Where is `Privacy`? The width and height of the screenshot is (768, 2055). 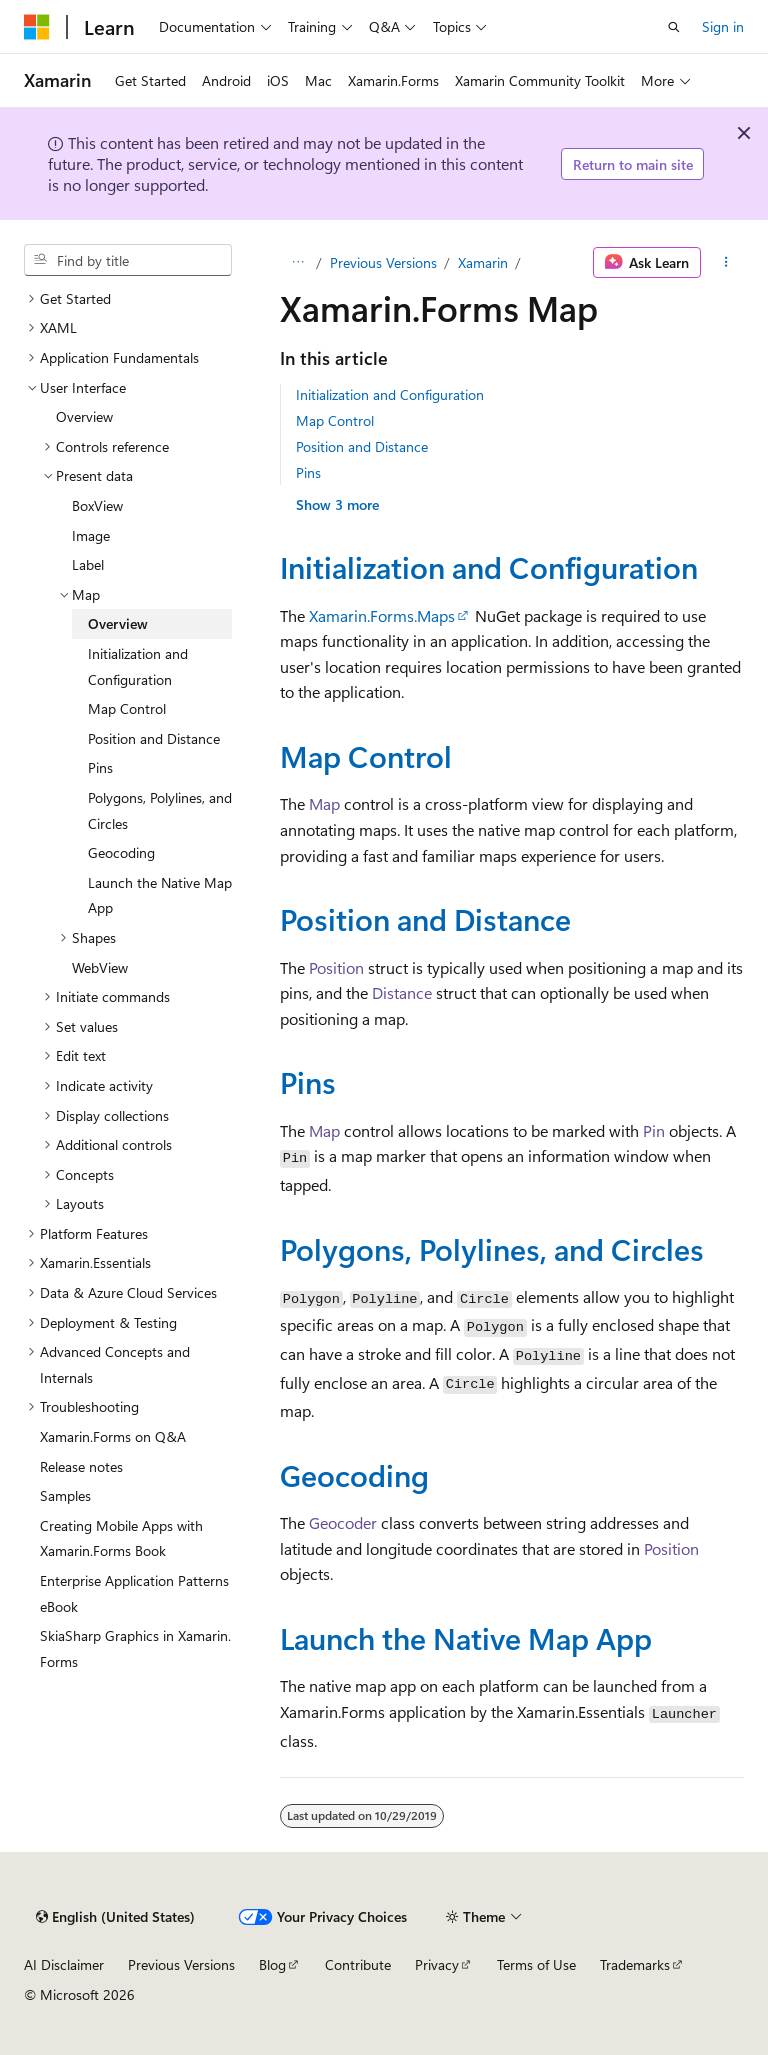 Privacy is located at coordinates (437, 1964).